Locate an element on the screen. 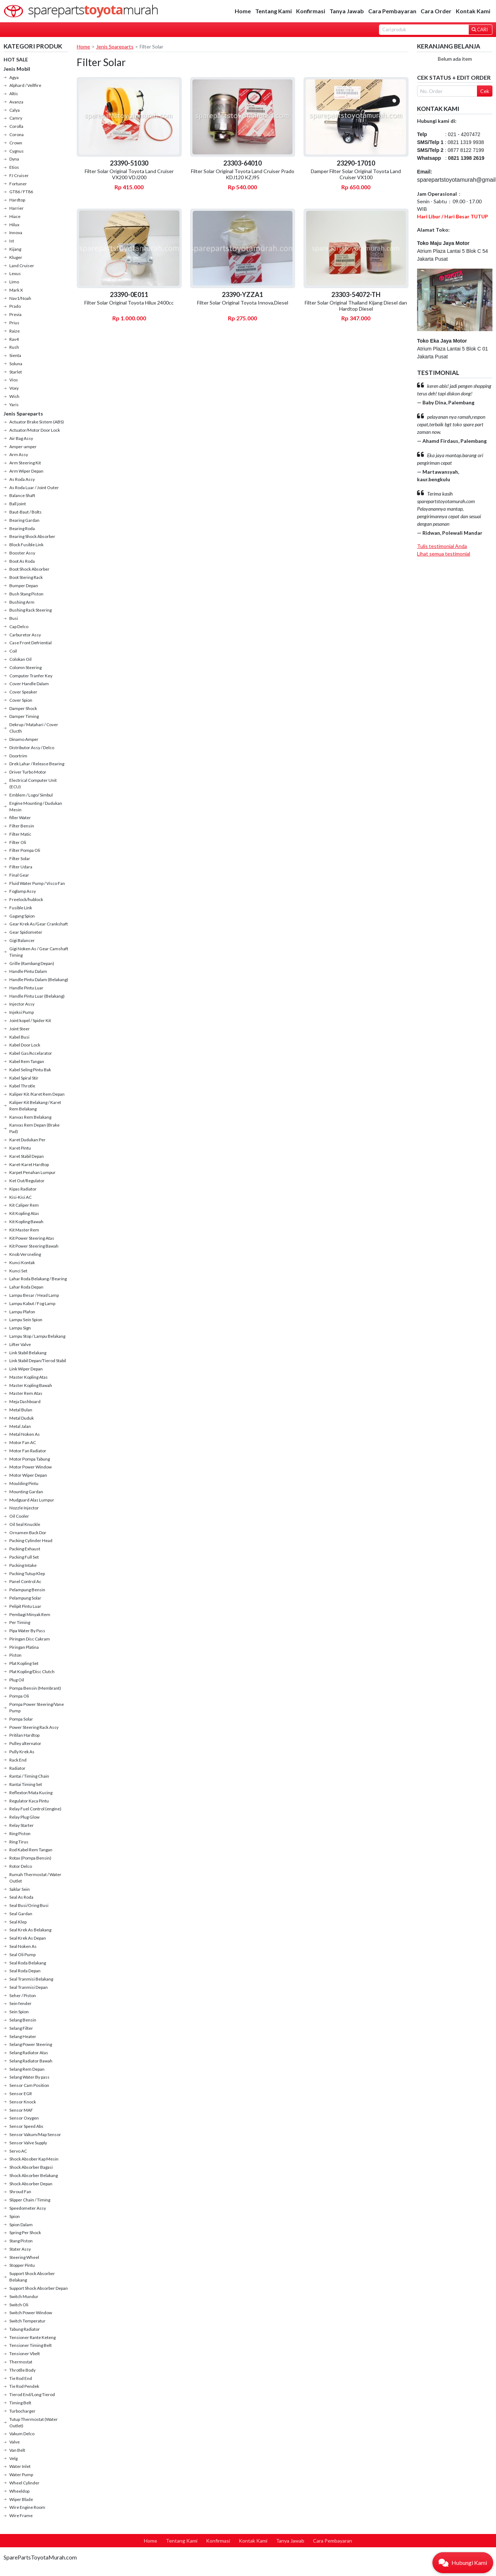 This screenshot has height=2576, width=496. Balance Shaft is located at coordinates (22, 495).